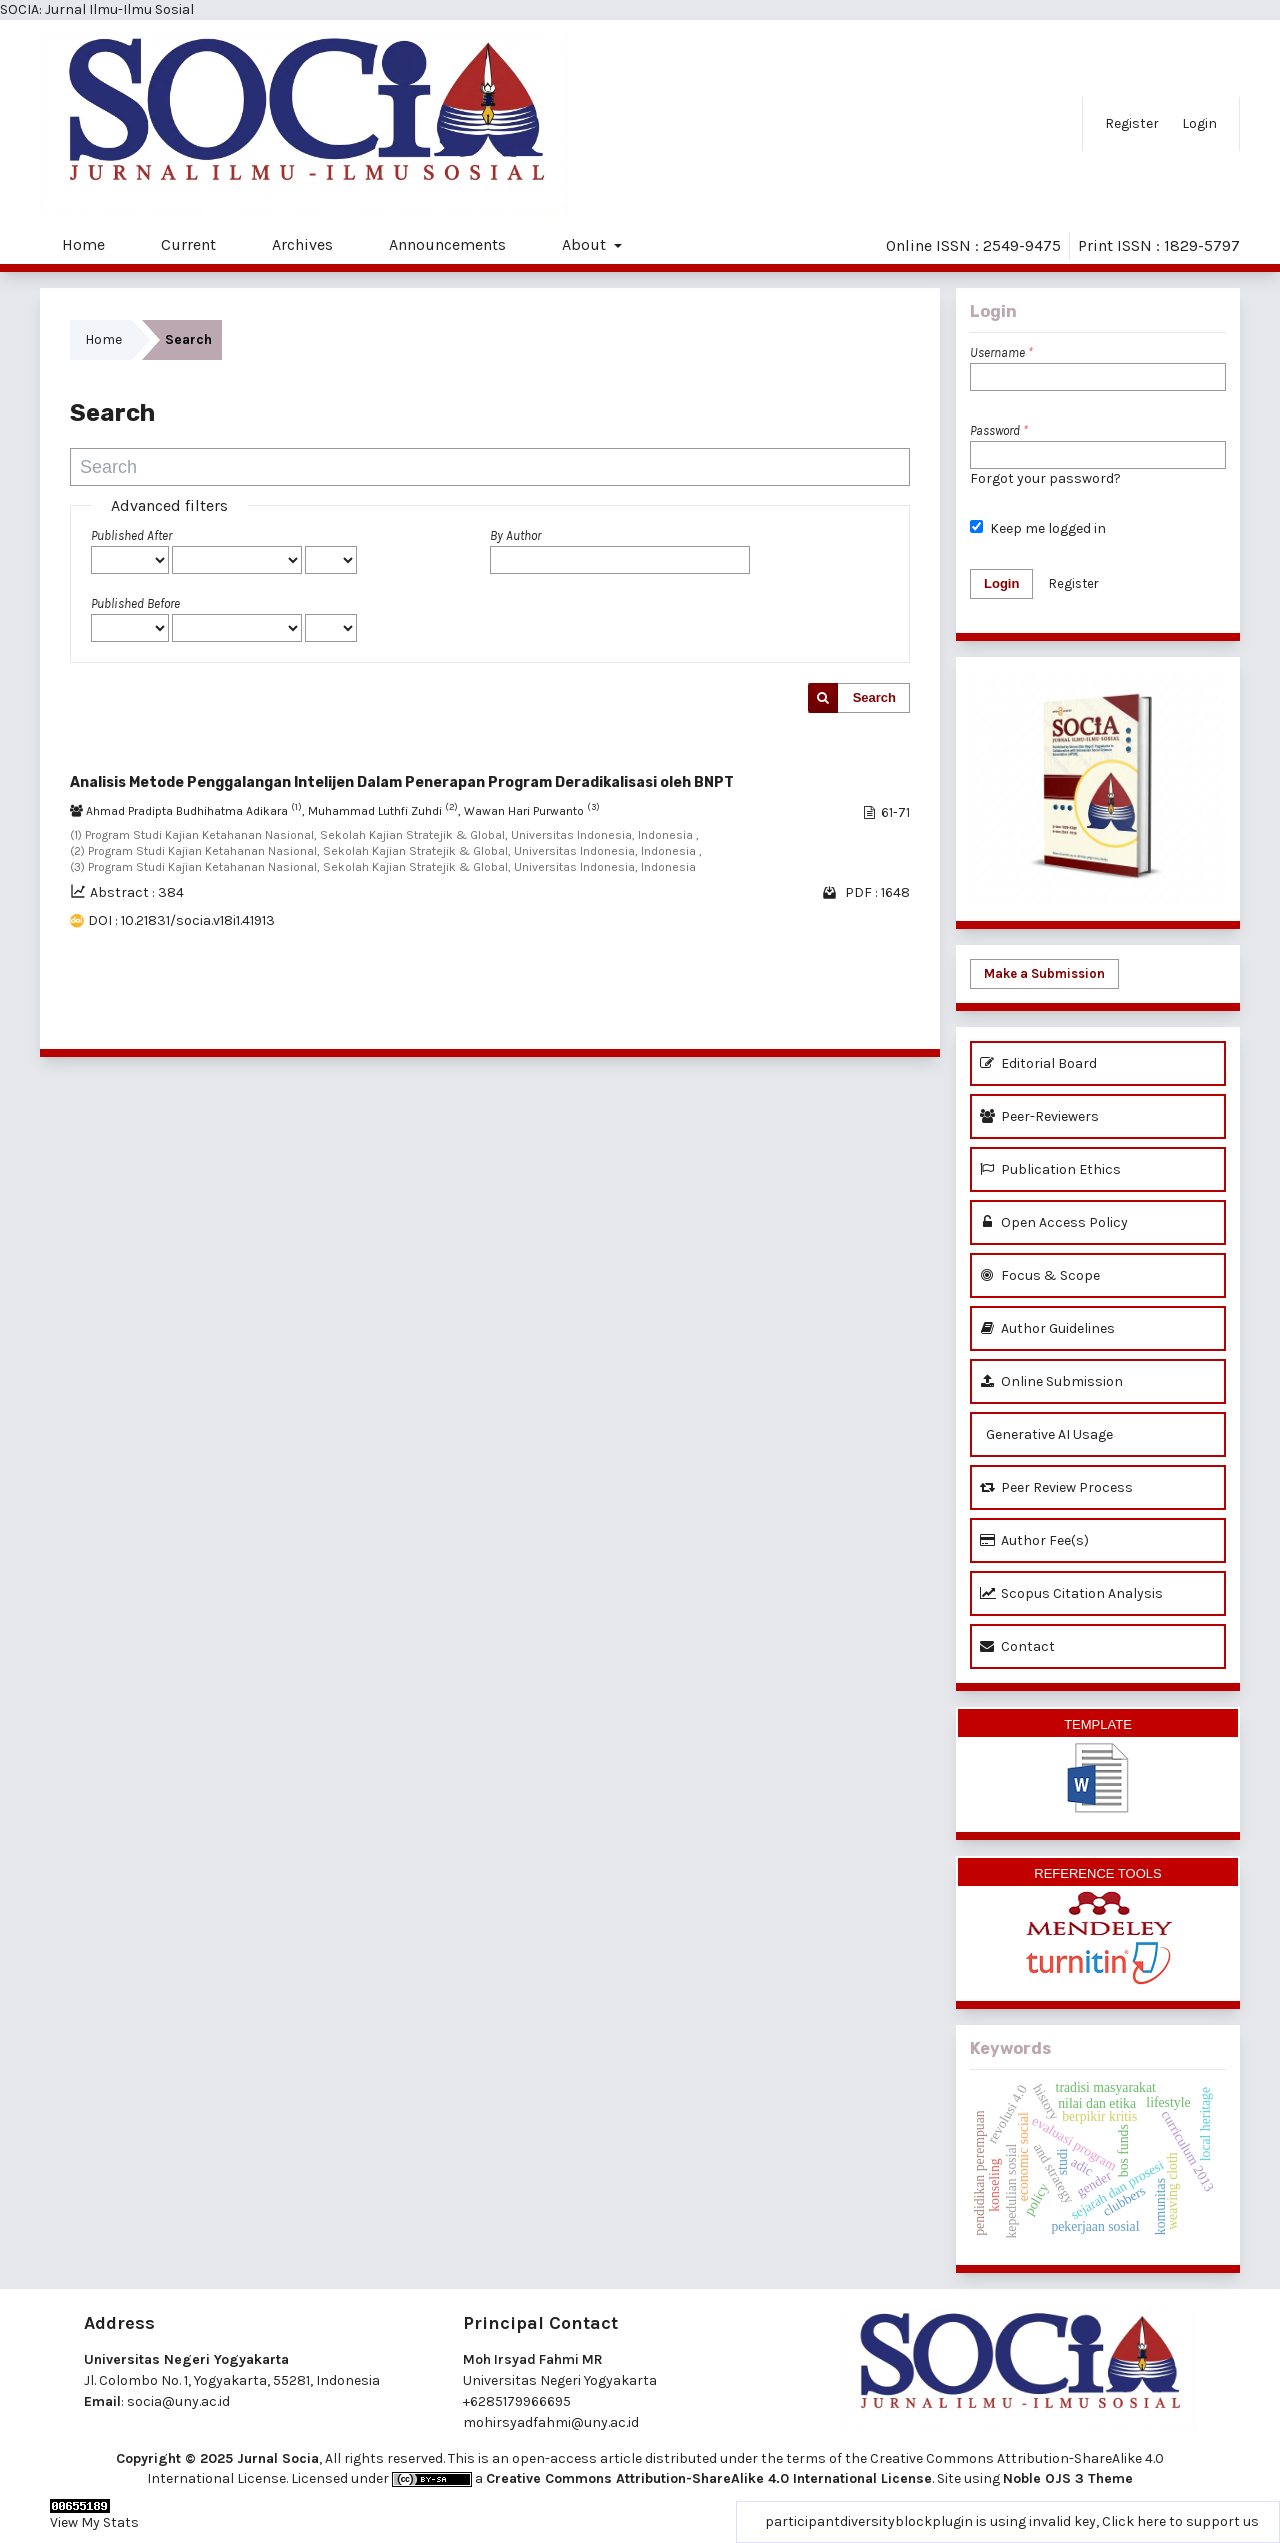 This screenshot has width=1280, height=2543. I want to click on View My Stats, so click(94, 2522).